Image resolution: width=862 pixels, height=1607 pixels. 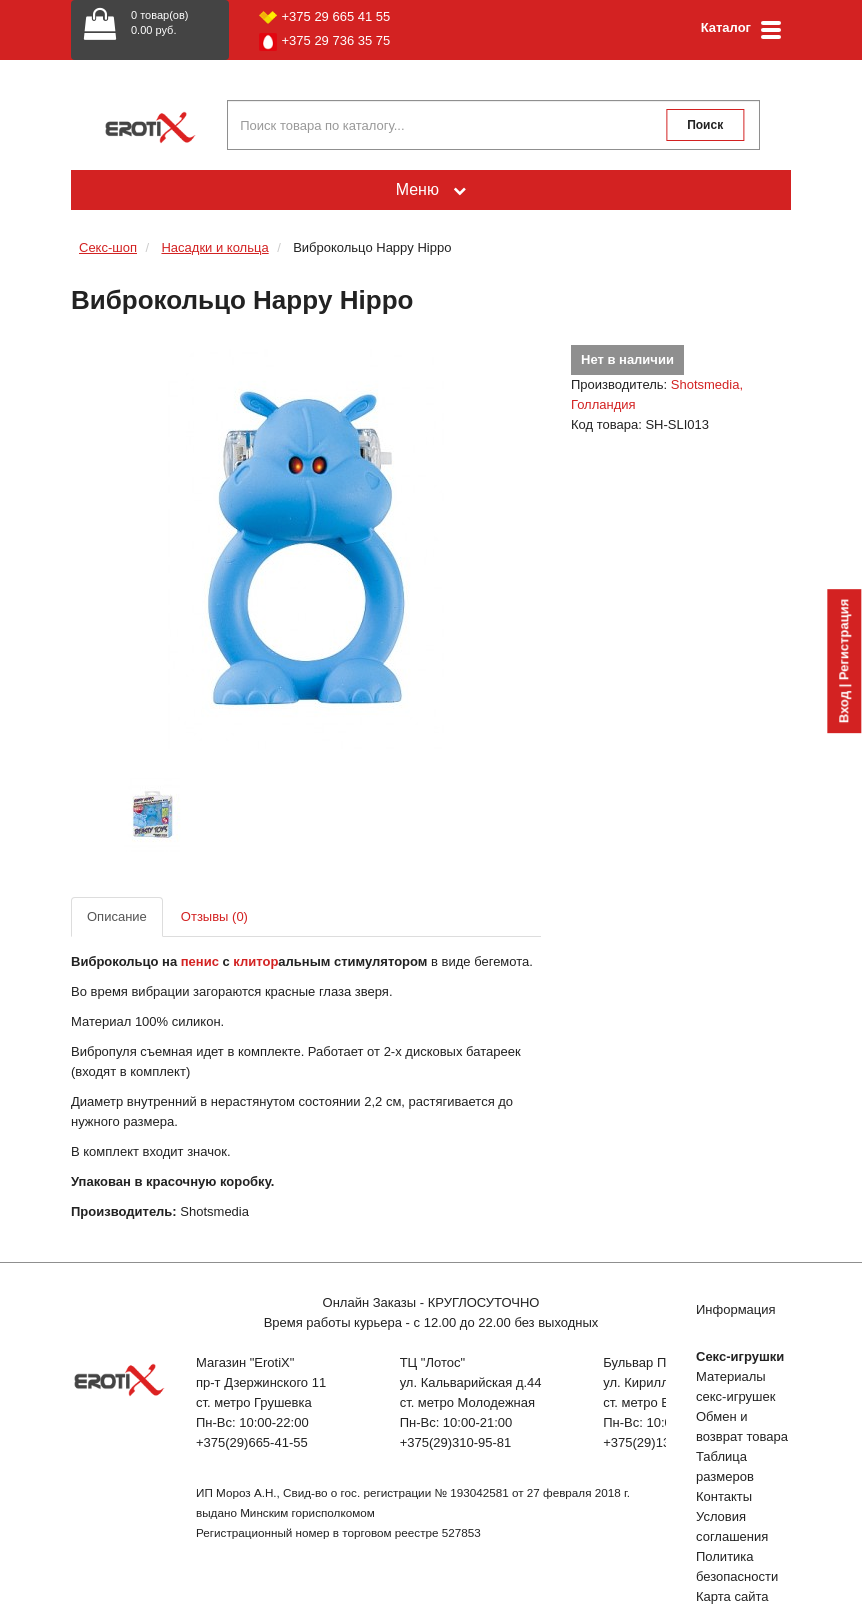 I want to click on Контакты, so click(x=724, y=1496).